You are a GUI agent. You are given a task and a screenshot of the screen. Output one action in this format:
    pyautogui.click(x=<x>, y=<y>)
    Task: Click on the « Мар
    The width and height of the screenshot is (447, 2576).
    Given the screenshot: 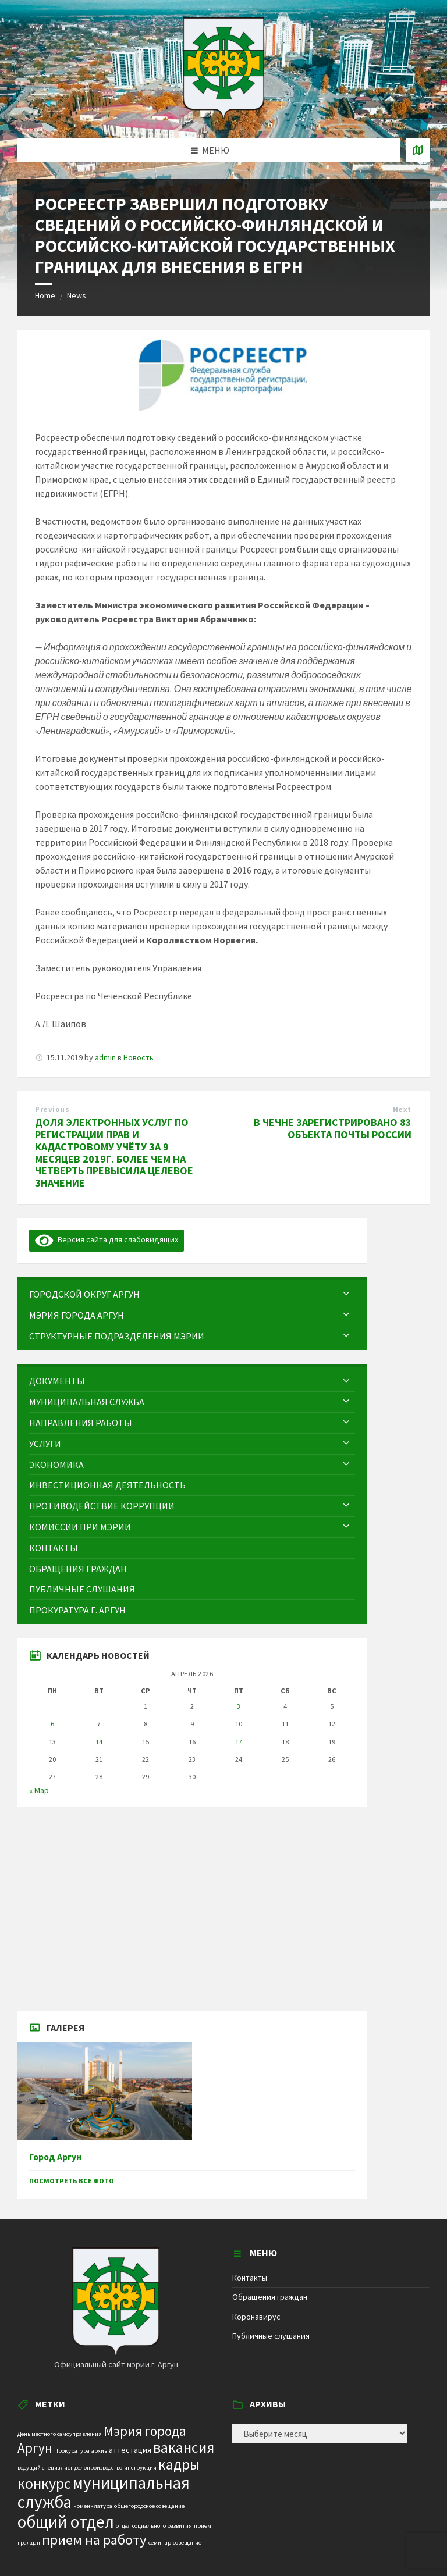 What is the action you would take?
    pyautogui.click(x=39, y=1790)
    